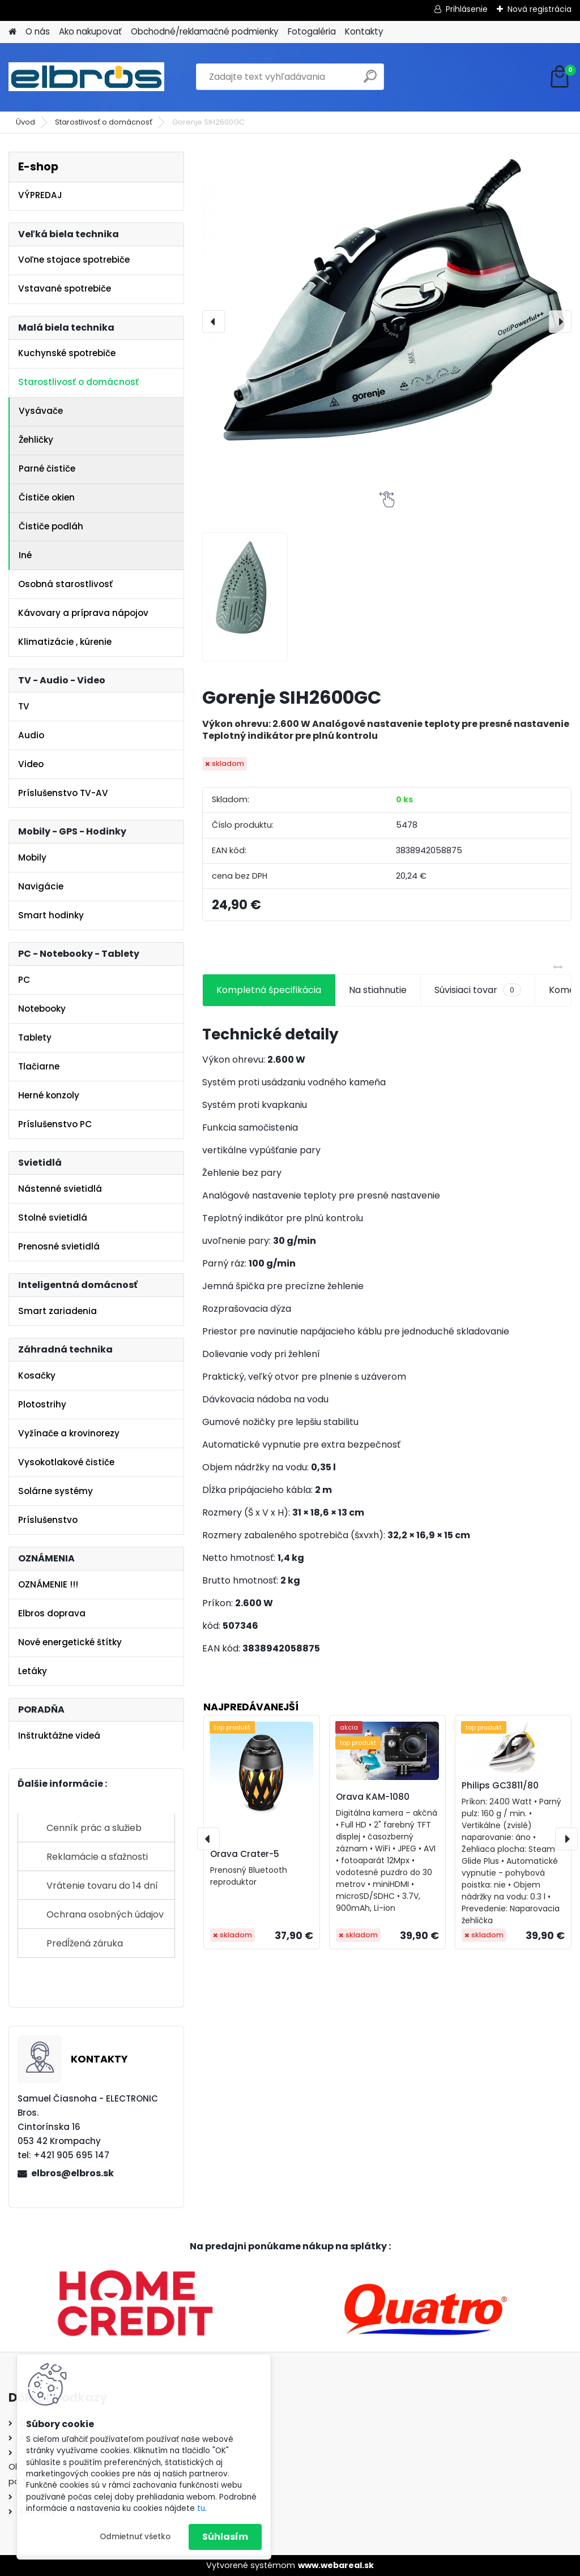 The image size is (580, 2576). Describe the element at coordinates (47, 468) in the screenshot. I see `Parné čističe` at that location.